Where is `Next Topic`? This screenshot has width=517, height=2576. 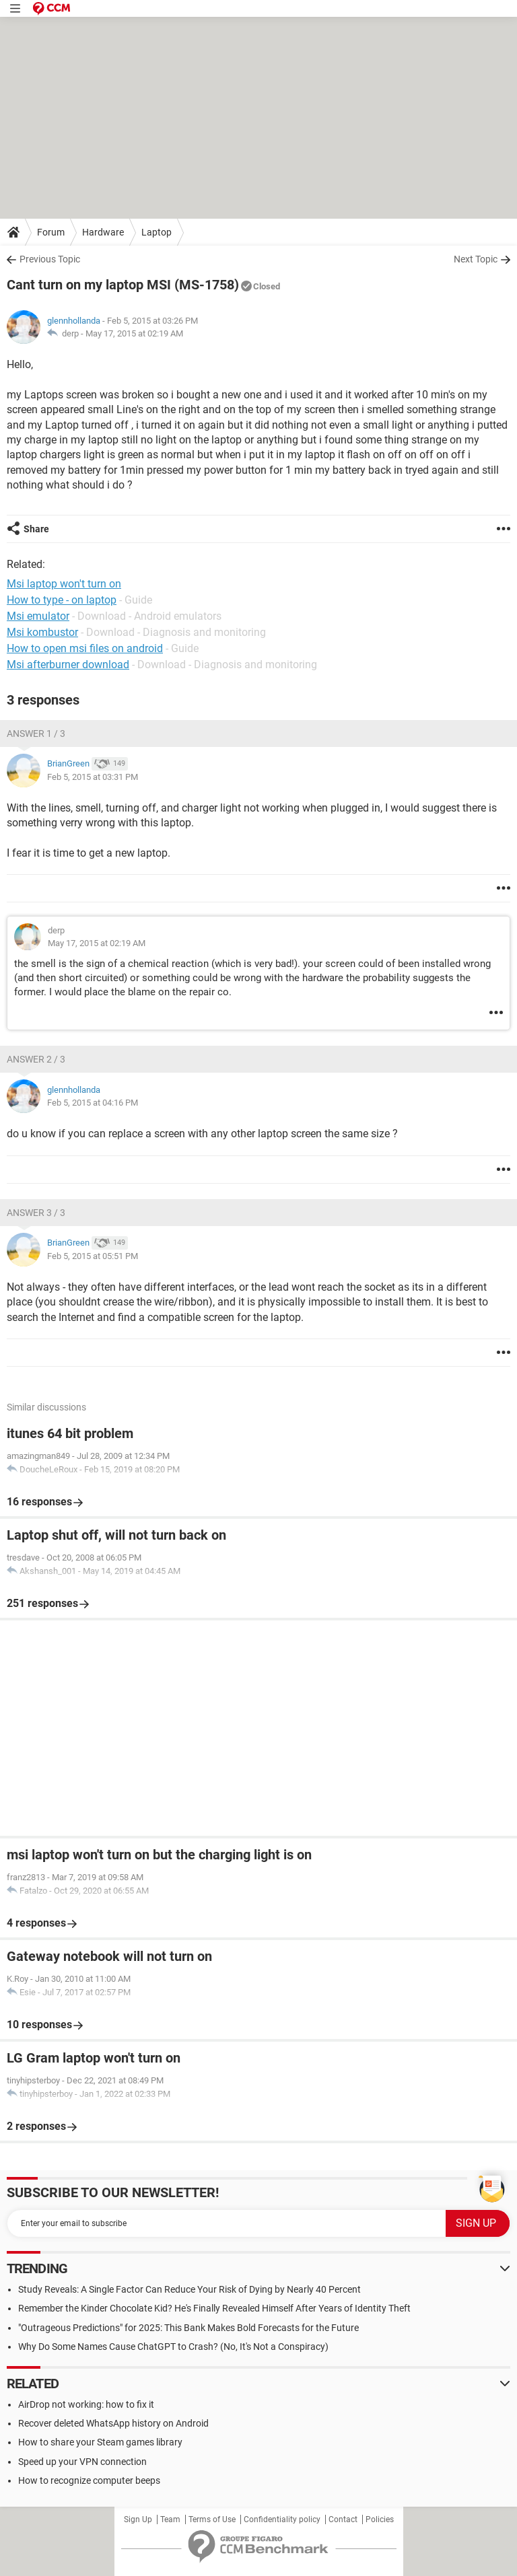 Next Topic is located at coordinates (475, 259).